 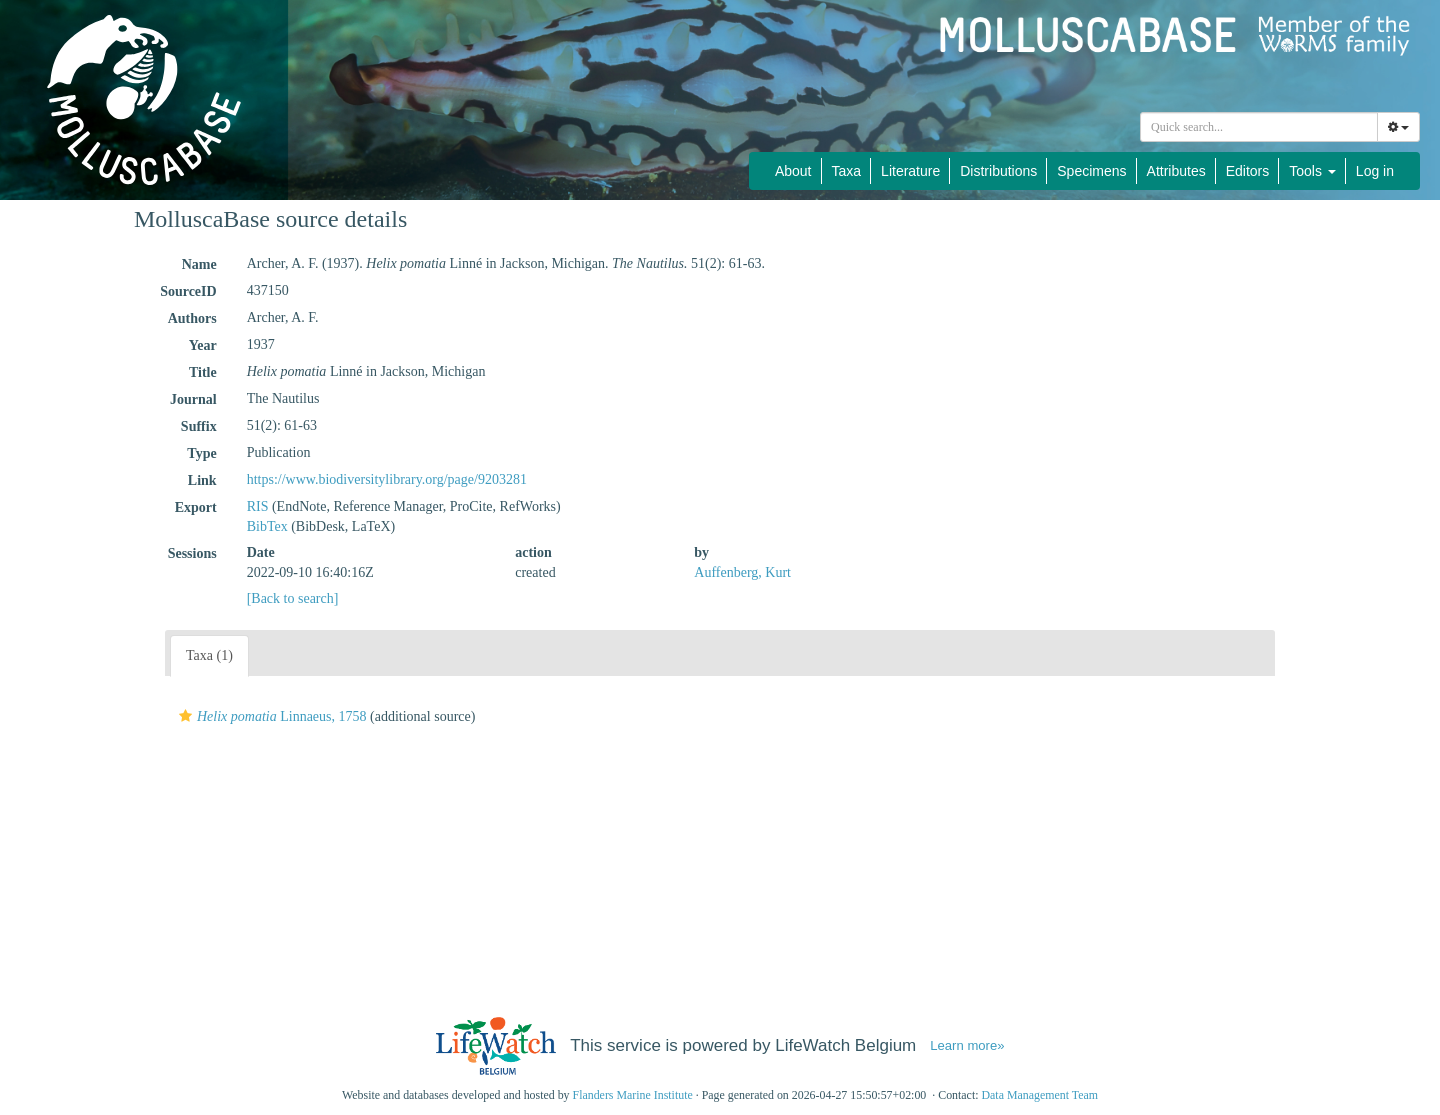 I want to click on Literature, so click(x=910, y=171).